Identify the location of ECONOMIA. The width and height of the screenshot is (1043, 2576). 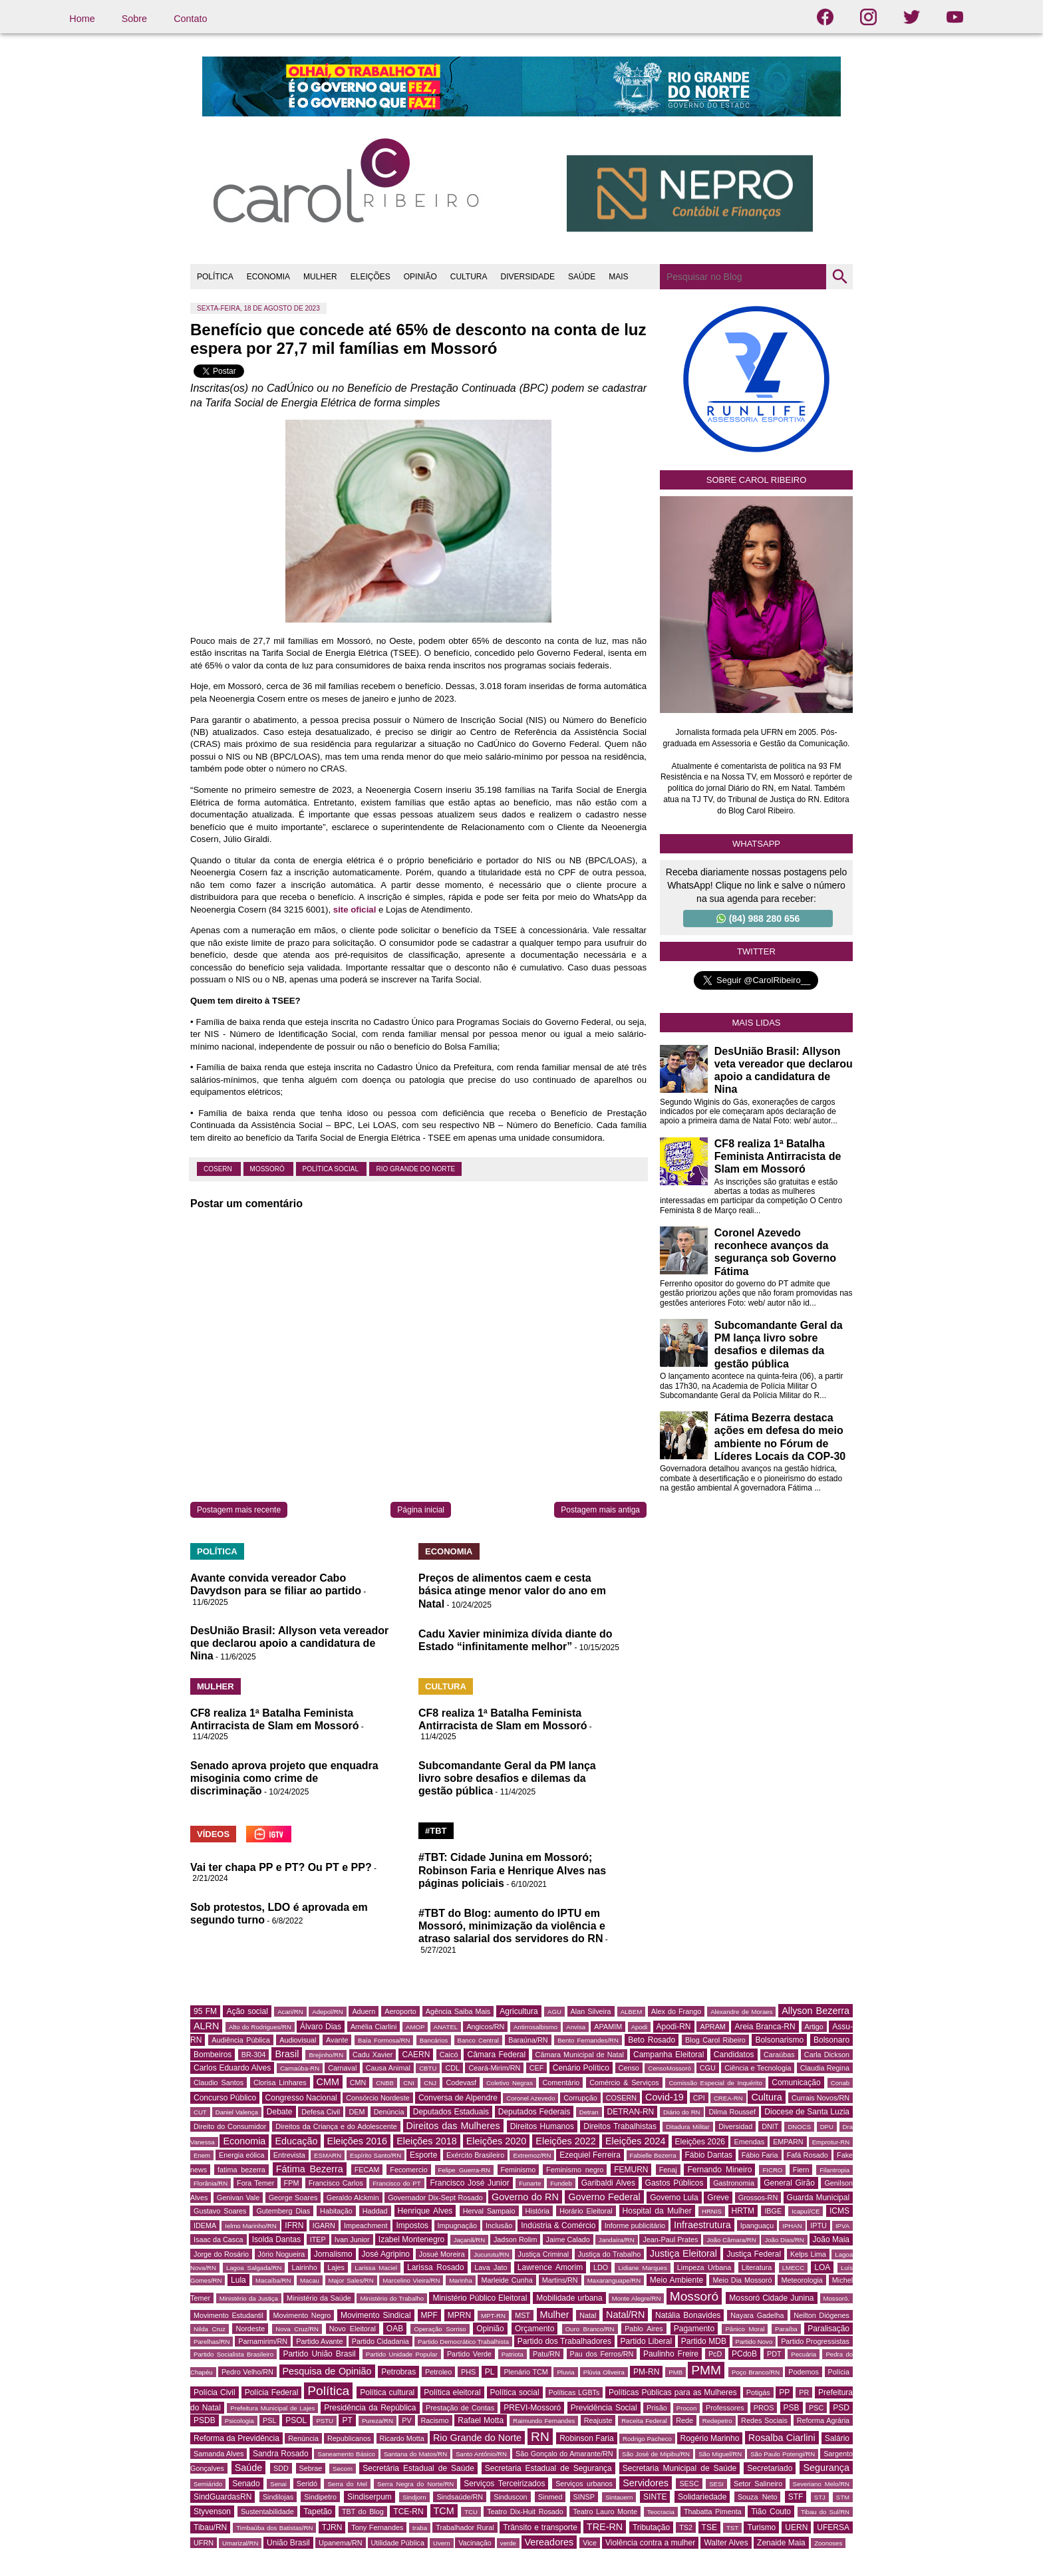
(268, 276).